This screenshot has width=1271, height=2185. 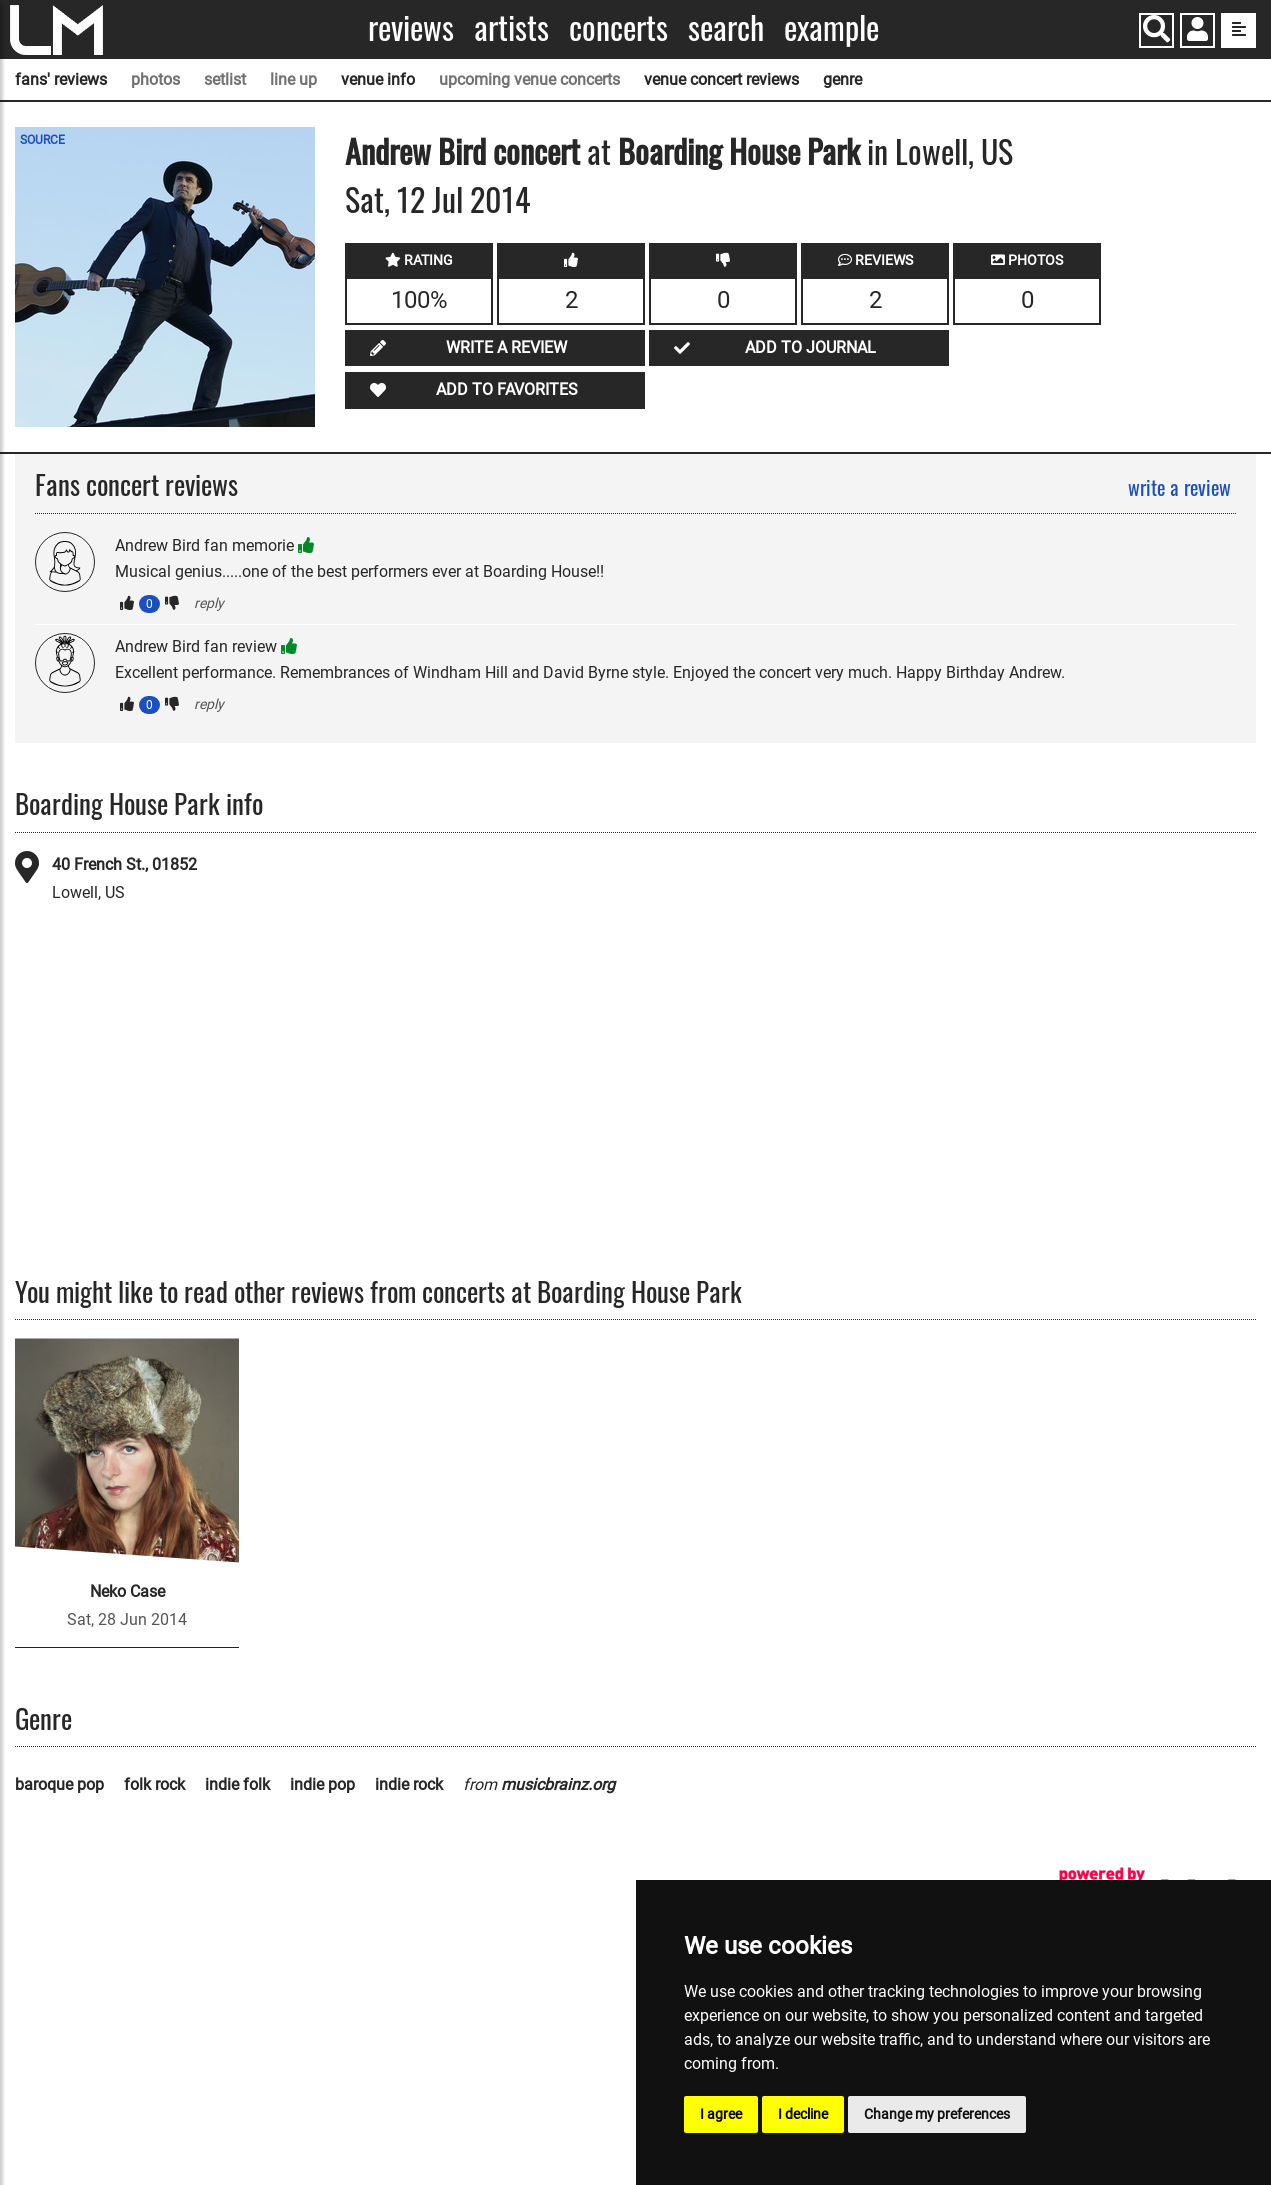 I want to click on Concerts, so click(x=618, y=27).